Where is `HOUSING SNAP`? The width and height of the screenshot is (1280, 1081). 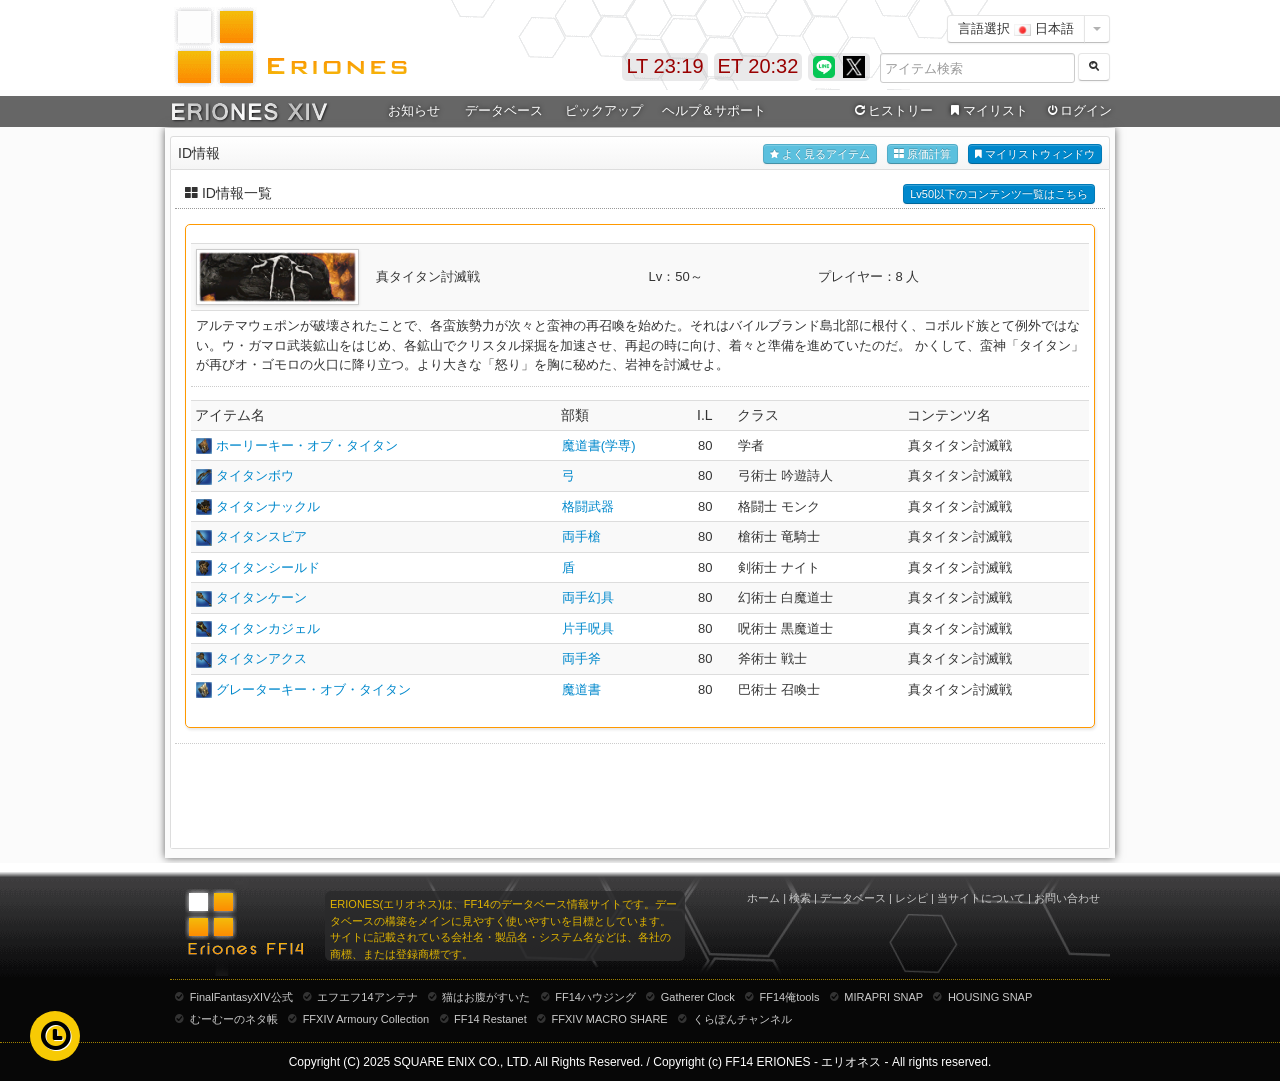 HOUSING SNAP is located at coordinates (990, 997).